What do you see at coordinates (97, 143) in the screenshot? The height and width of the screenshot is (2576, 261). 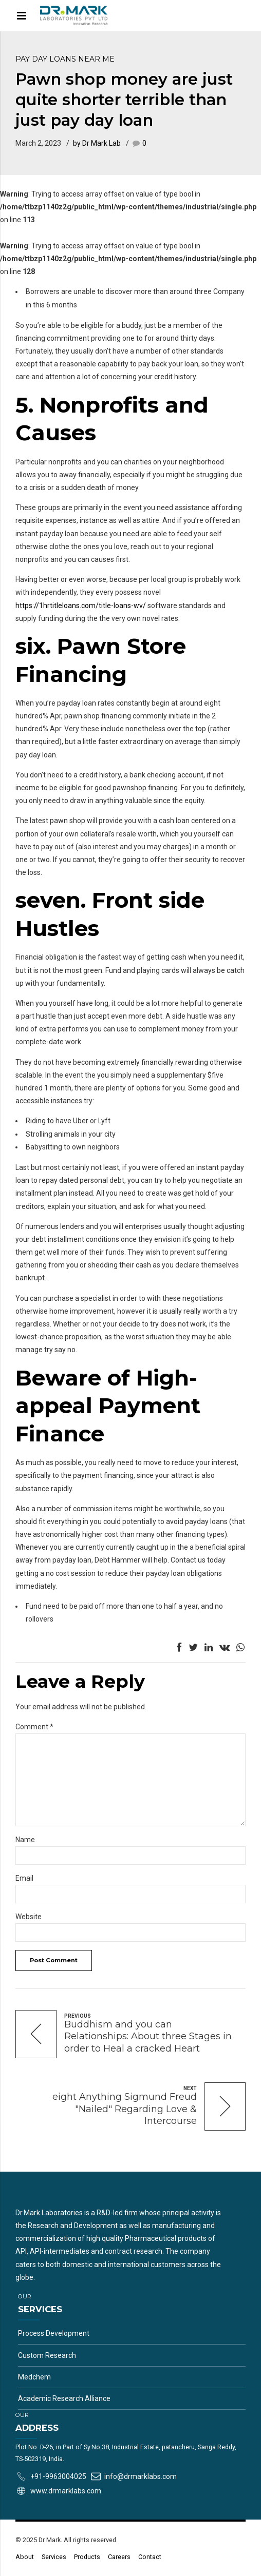 I see `by Dr Mark Lab` at bounding box center [97, 143].